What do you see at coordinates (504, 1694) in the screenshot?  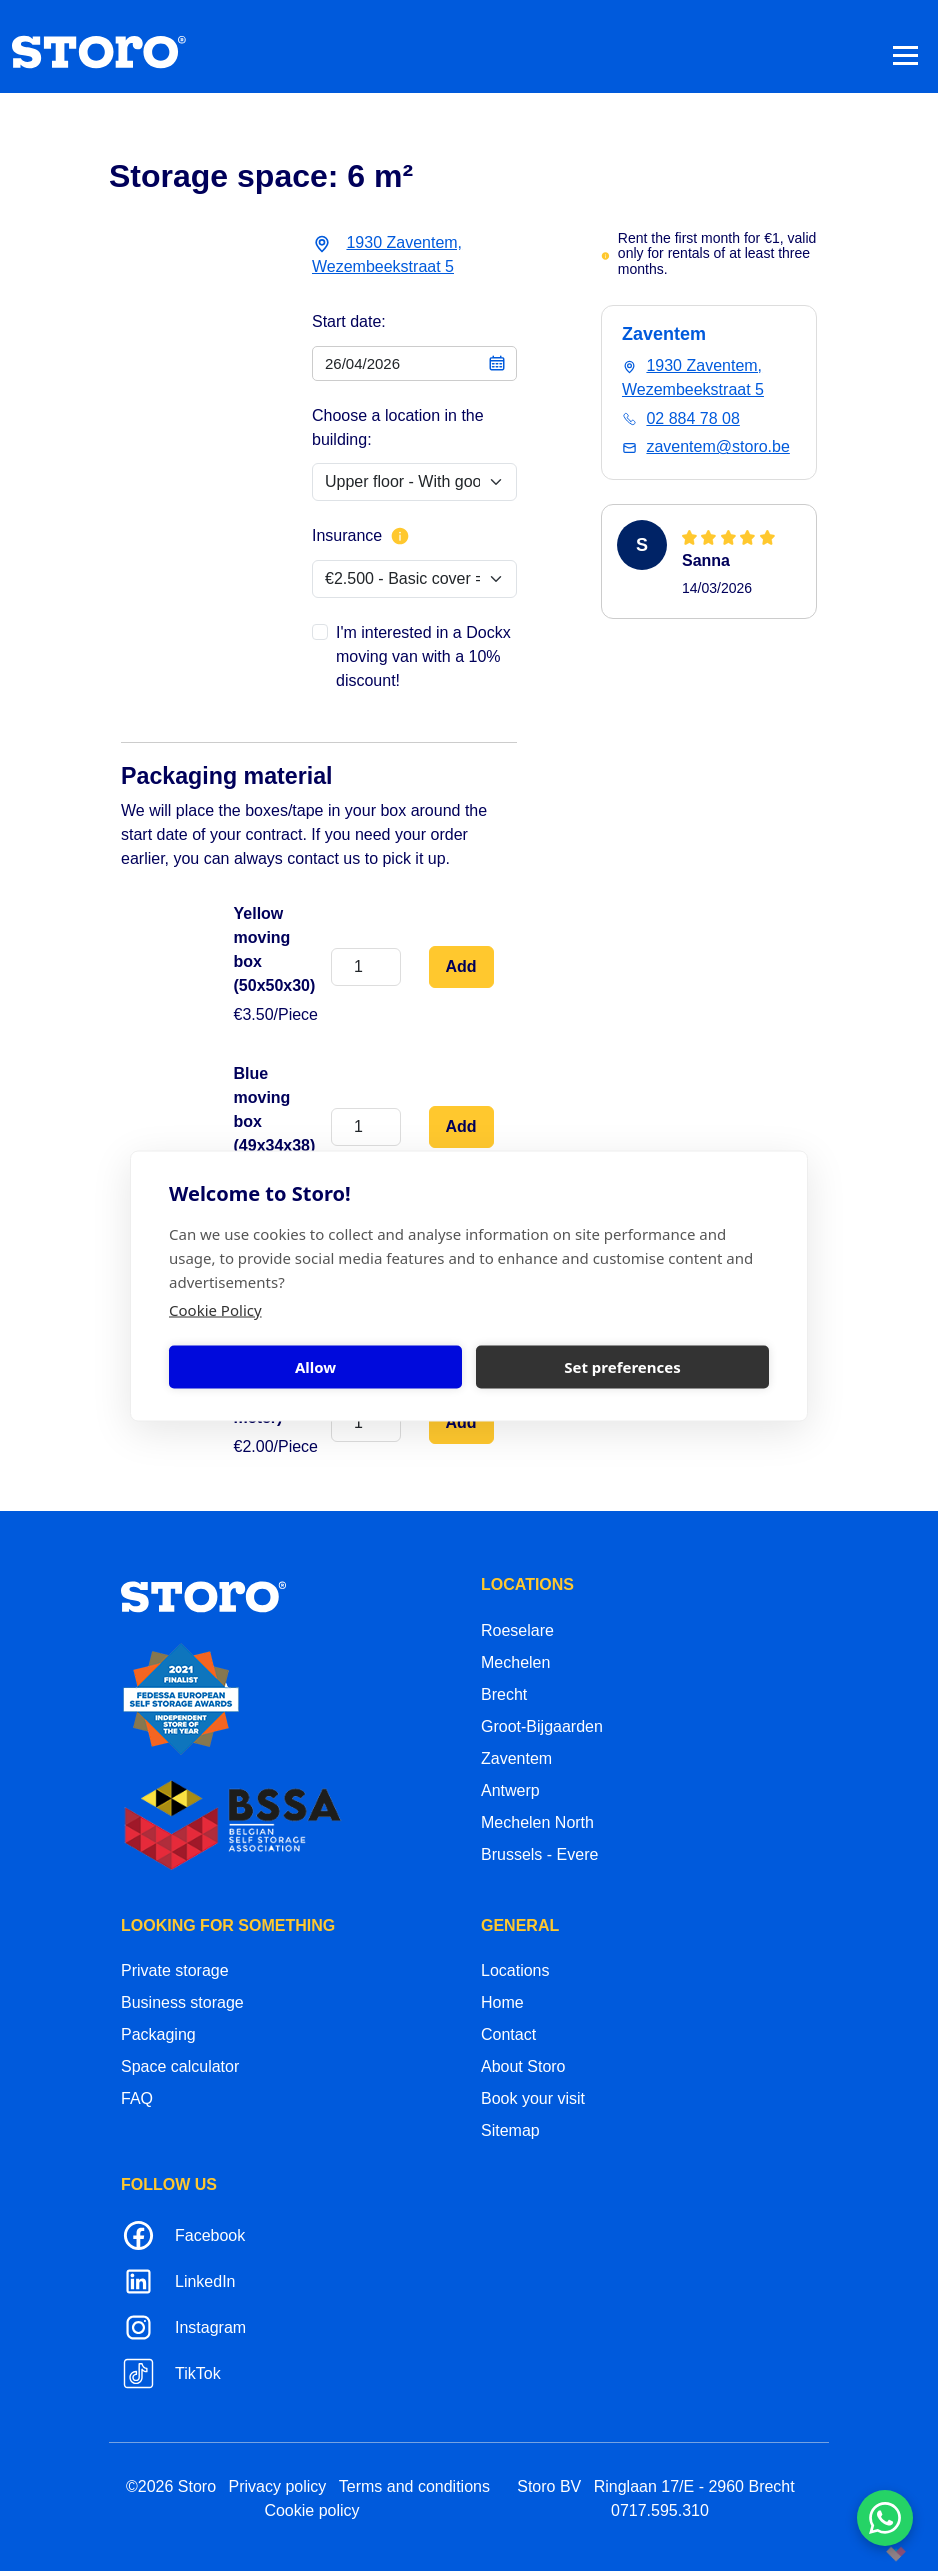 I see `Brecht` at bounding box center [504, 1694].